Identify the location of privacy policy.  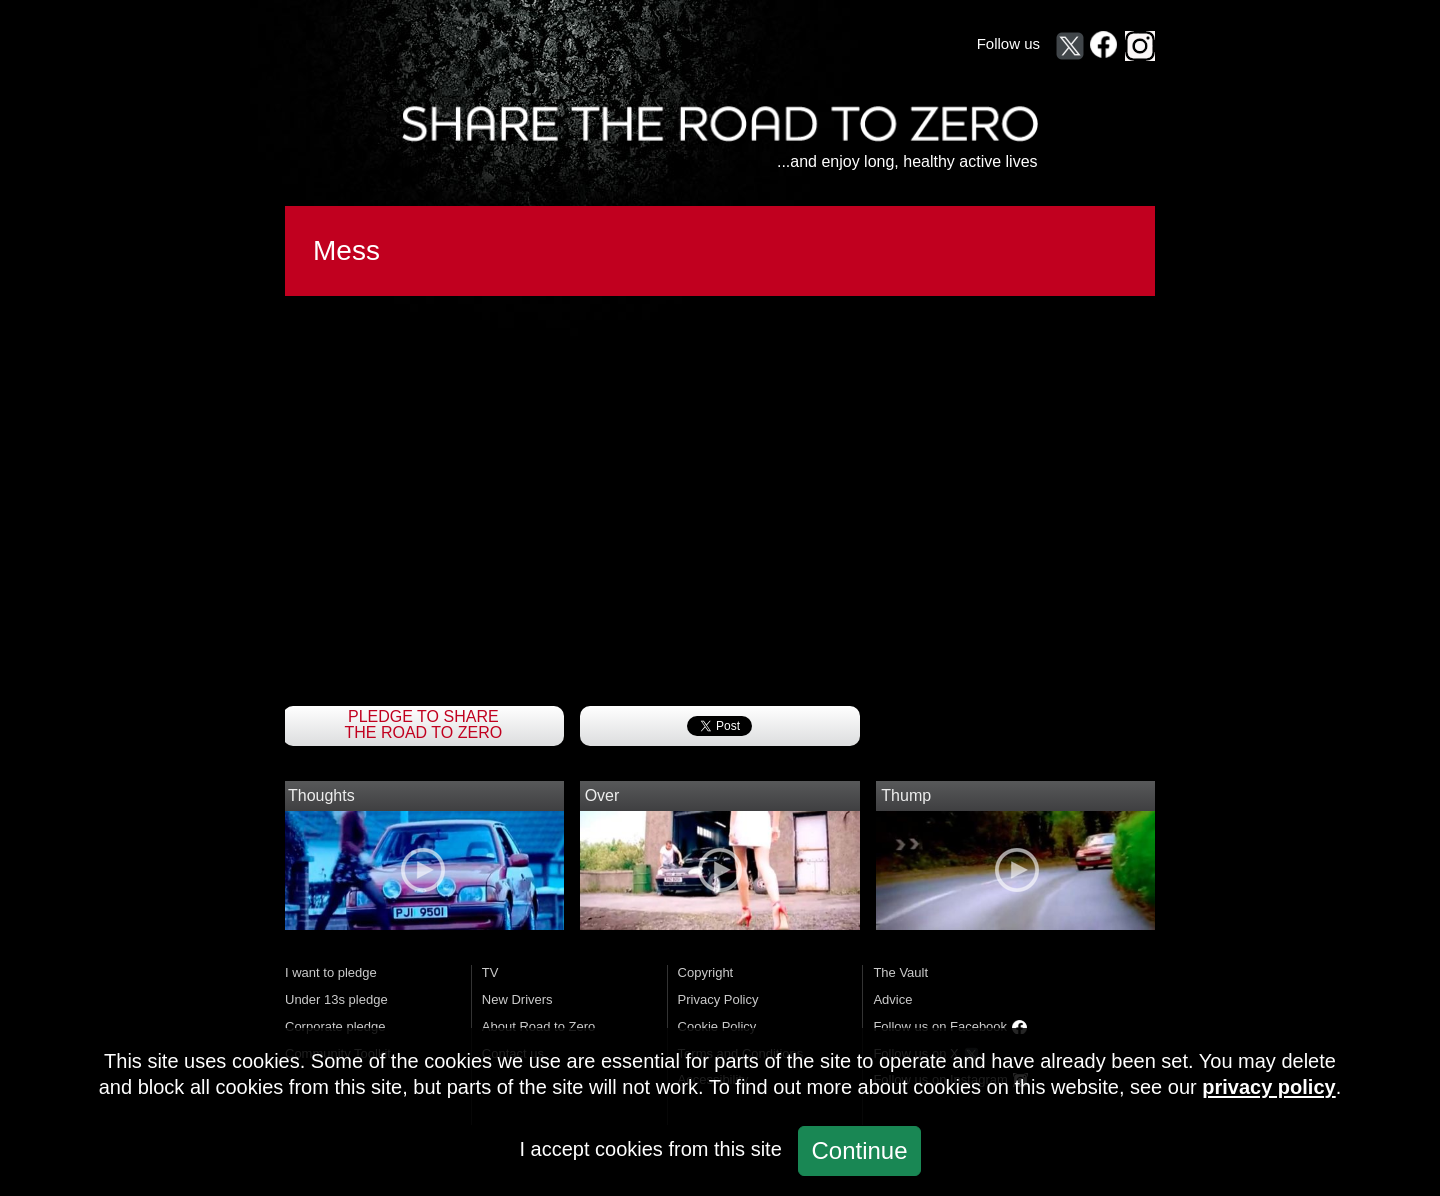
(1268, 1087).